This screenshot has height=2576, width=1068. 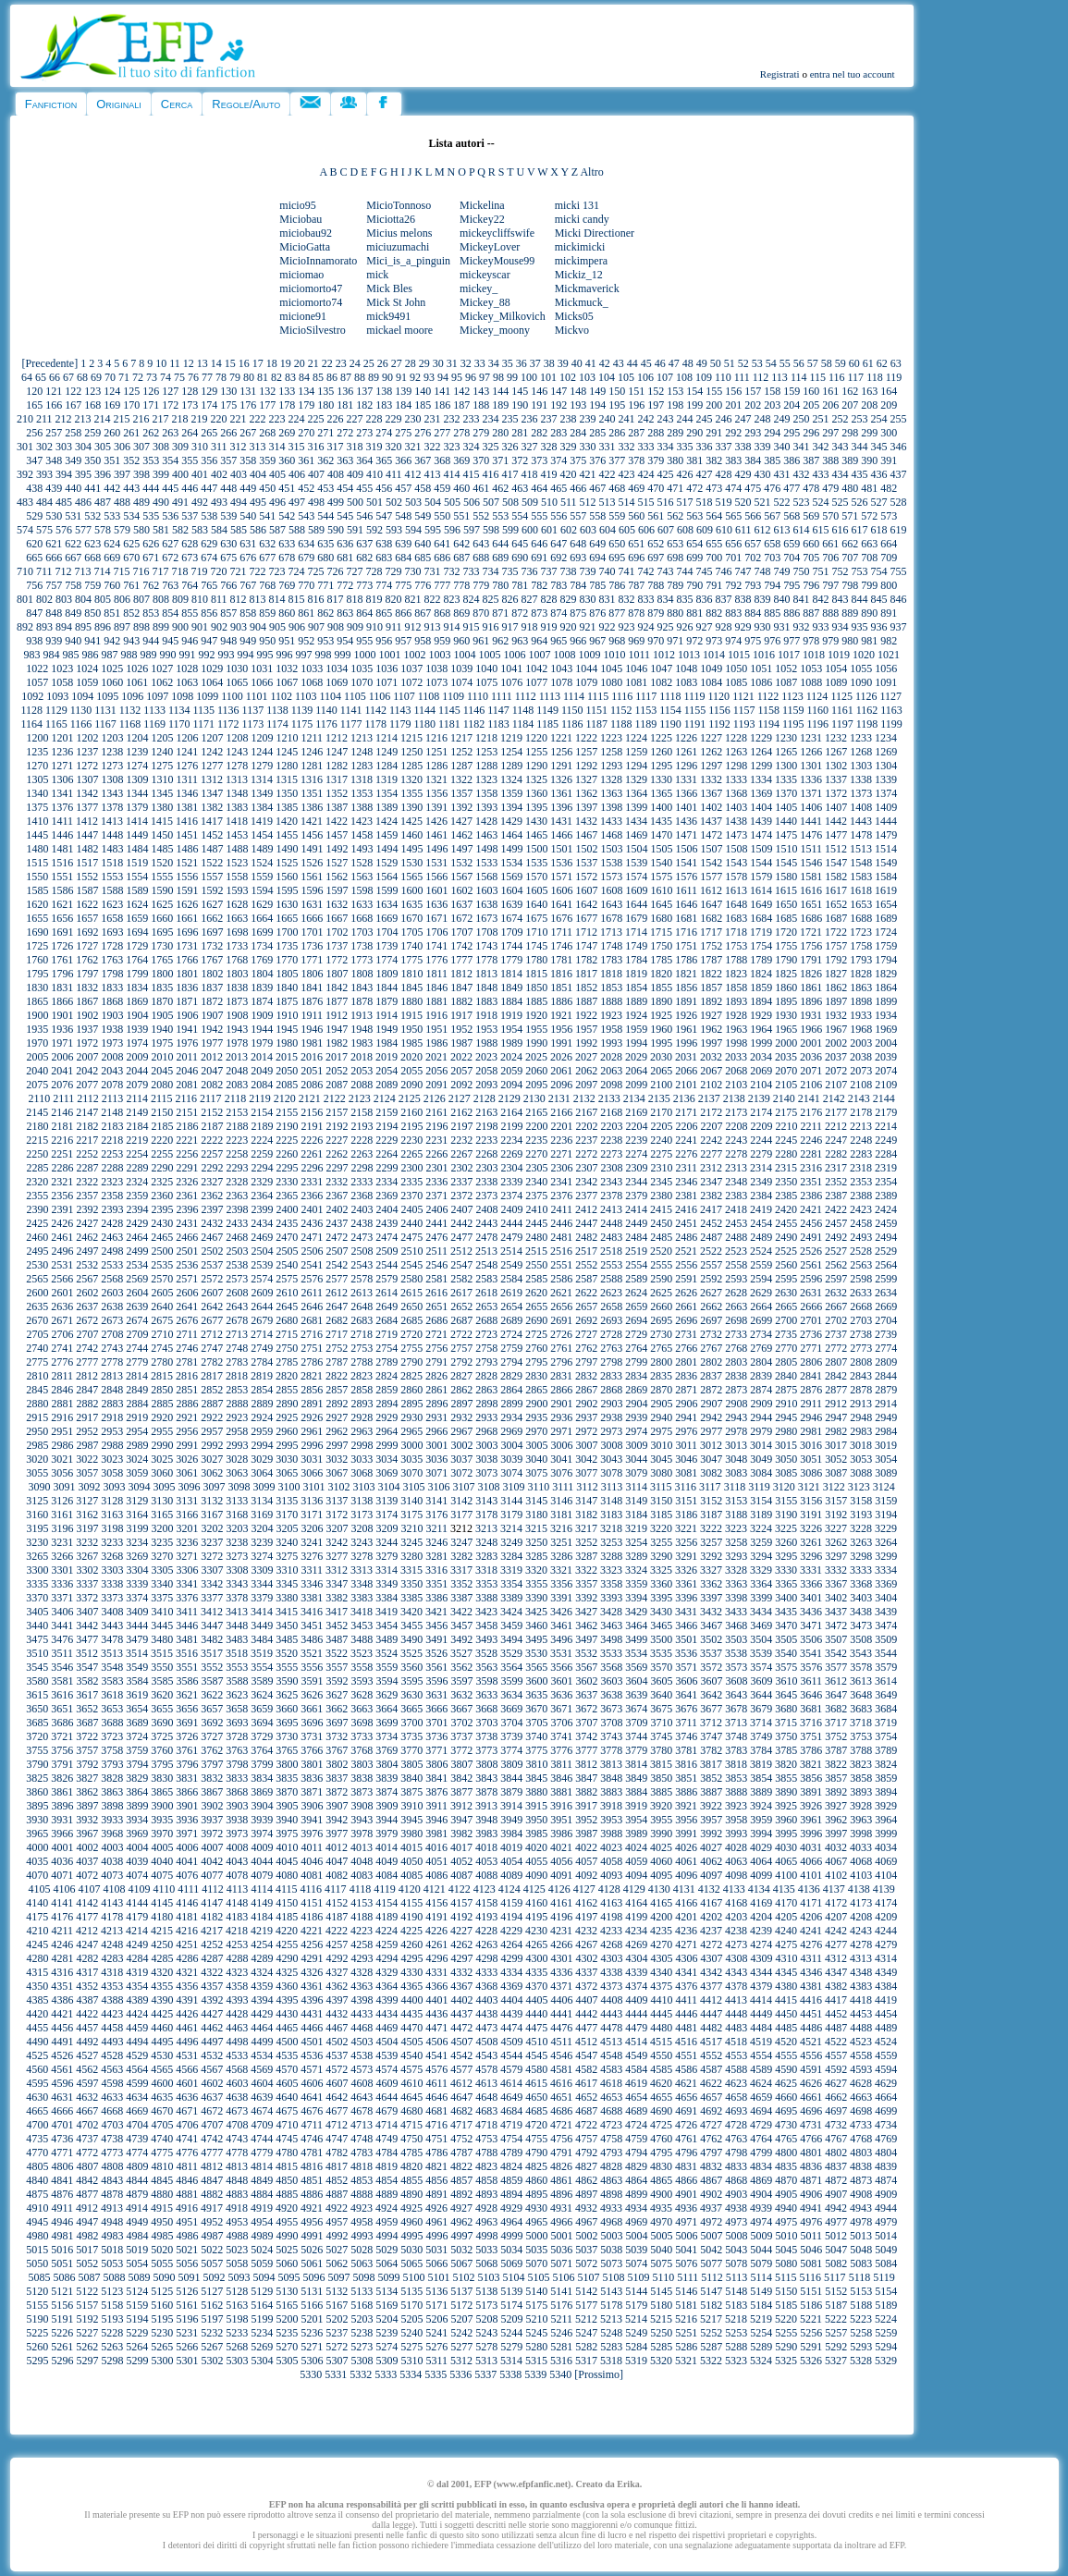 I want to click on 4675, so click(x=287, y=2110).